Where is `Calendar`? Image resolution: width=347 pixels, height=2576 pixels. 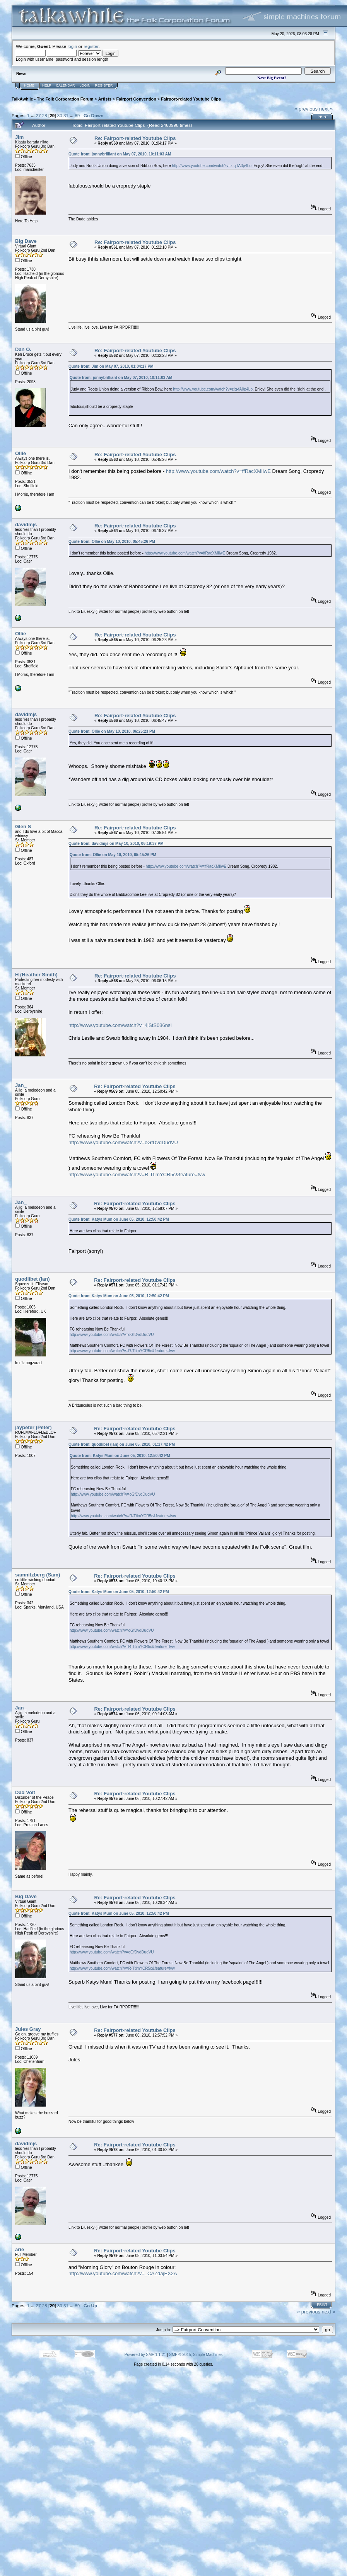 Calendar is located at coordinates (65, 85).